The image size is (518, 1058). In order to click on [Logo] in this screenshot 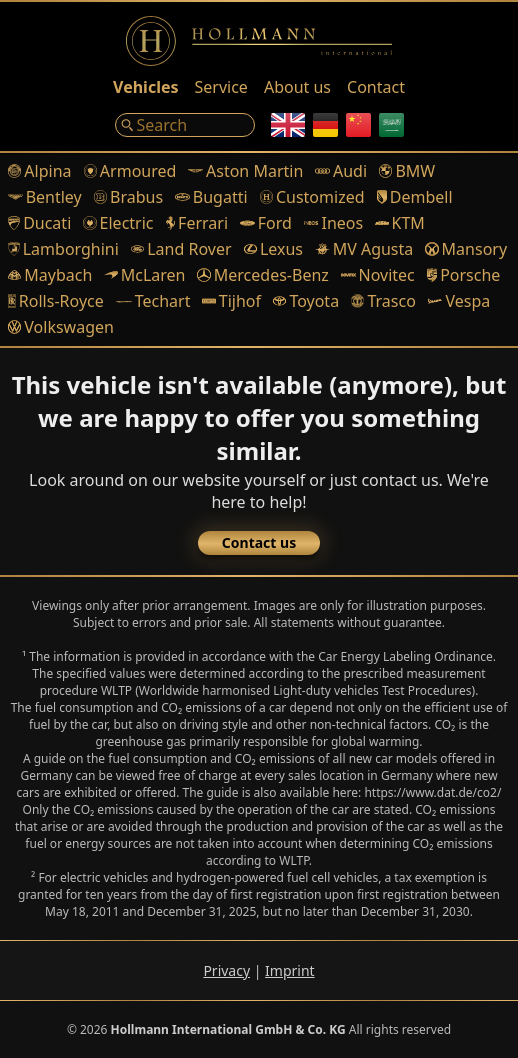, I will do `click(259, 41)`.